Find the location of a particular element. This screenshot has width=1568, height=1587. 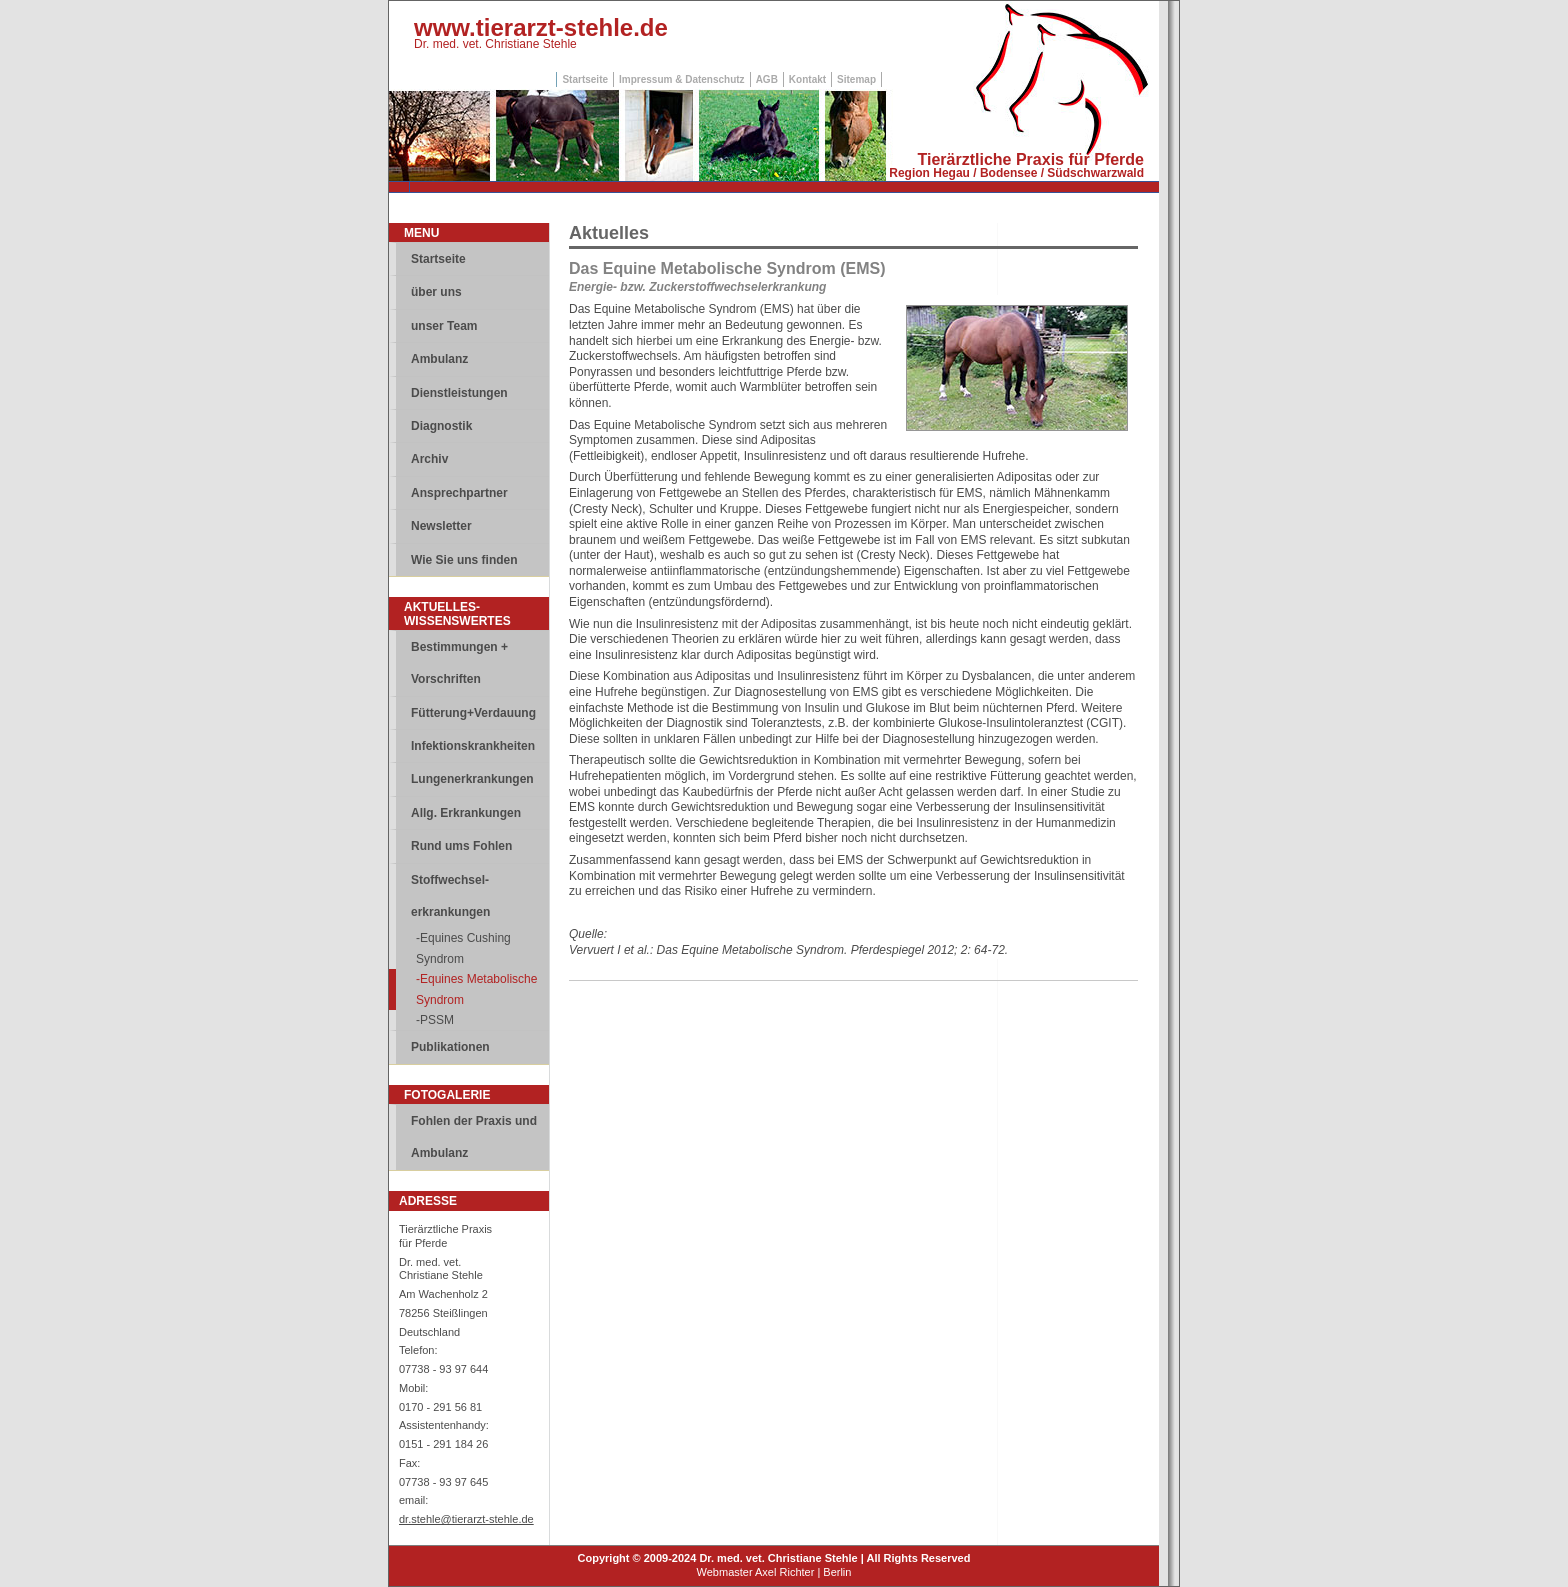

Fütterung+Verdauung is located at coordinates (473, 713).